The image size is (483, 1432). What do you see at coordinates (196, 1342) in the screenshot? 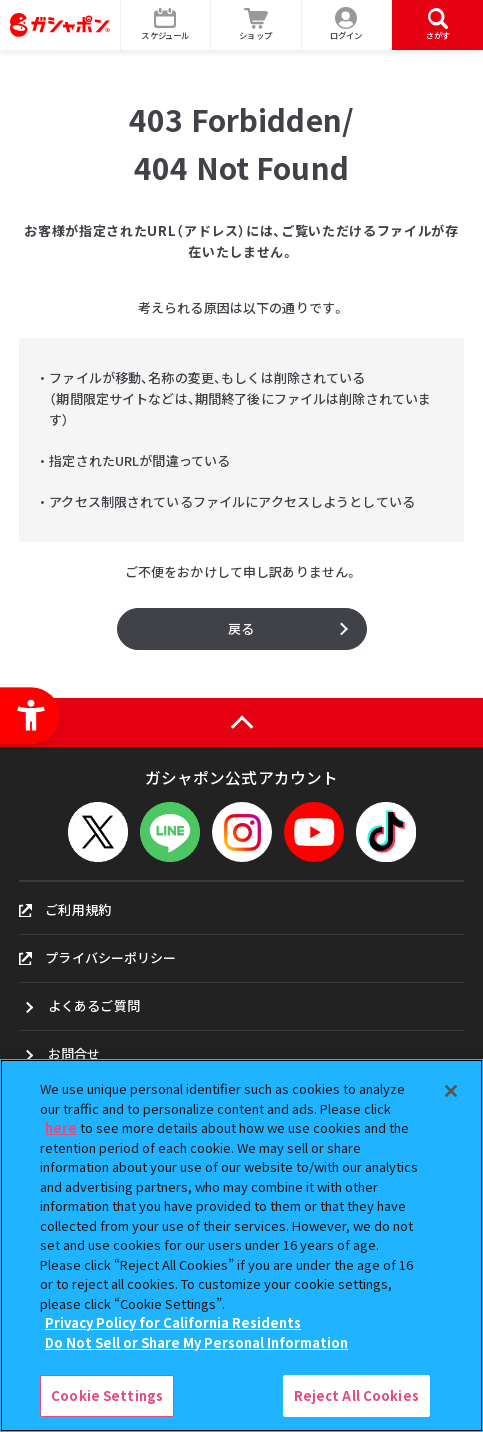
I see `Do Not Sell or Share My Personal Information` at bounding box center [196, 1342].